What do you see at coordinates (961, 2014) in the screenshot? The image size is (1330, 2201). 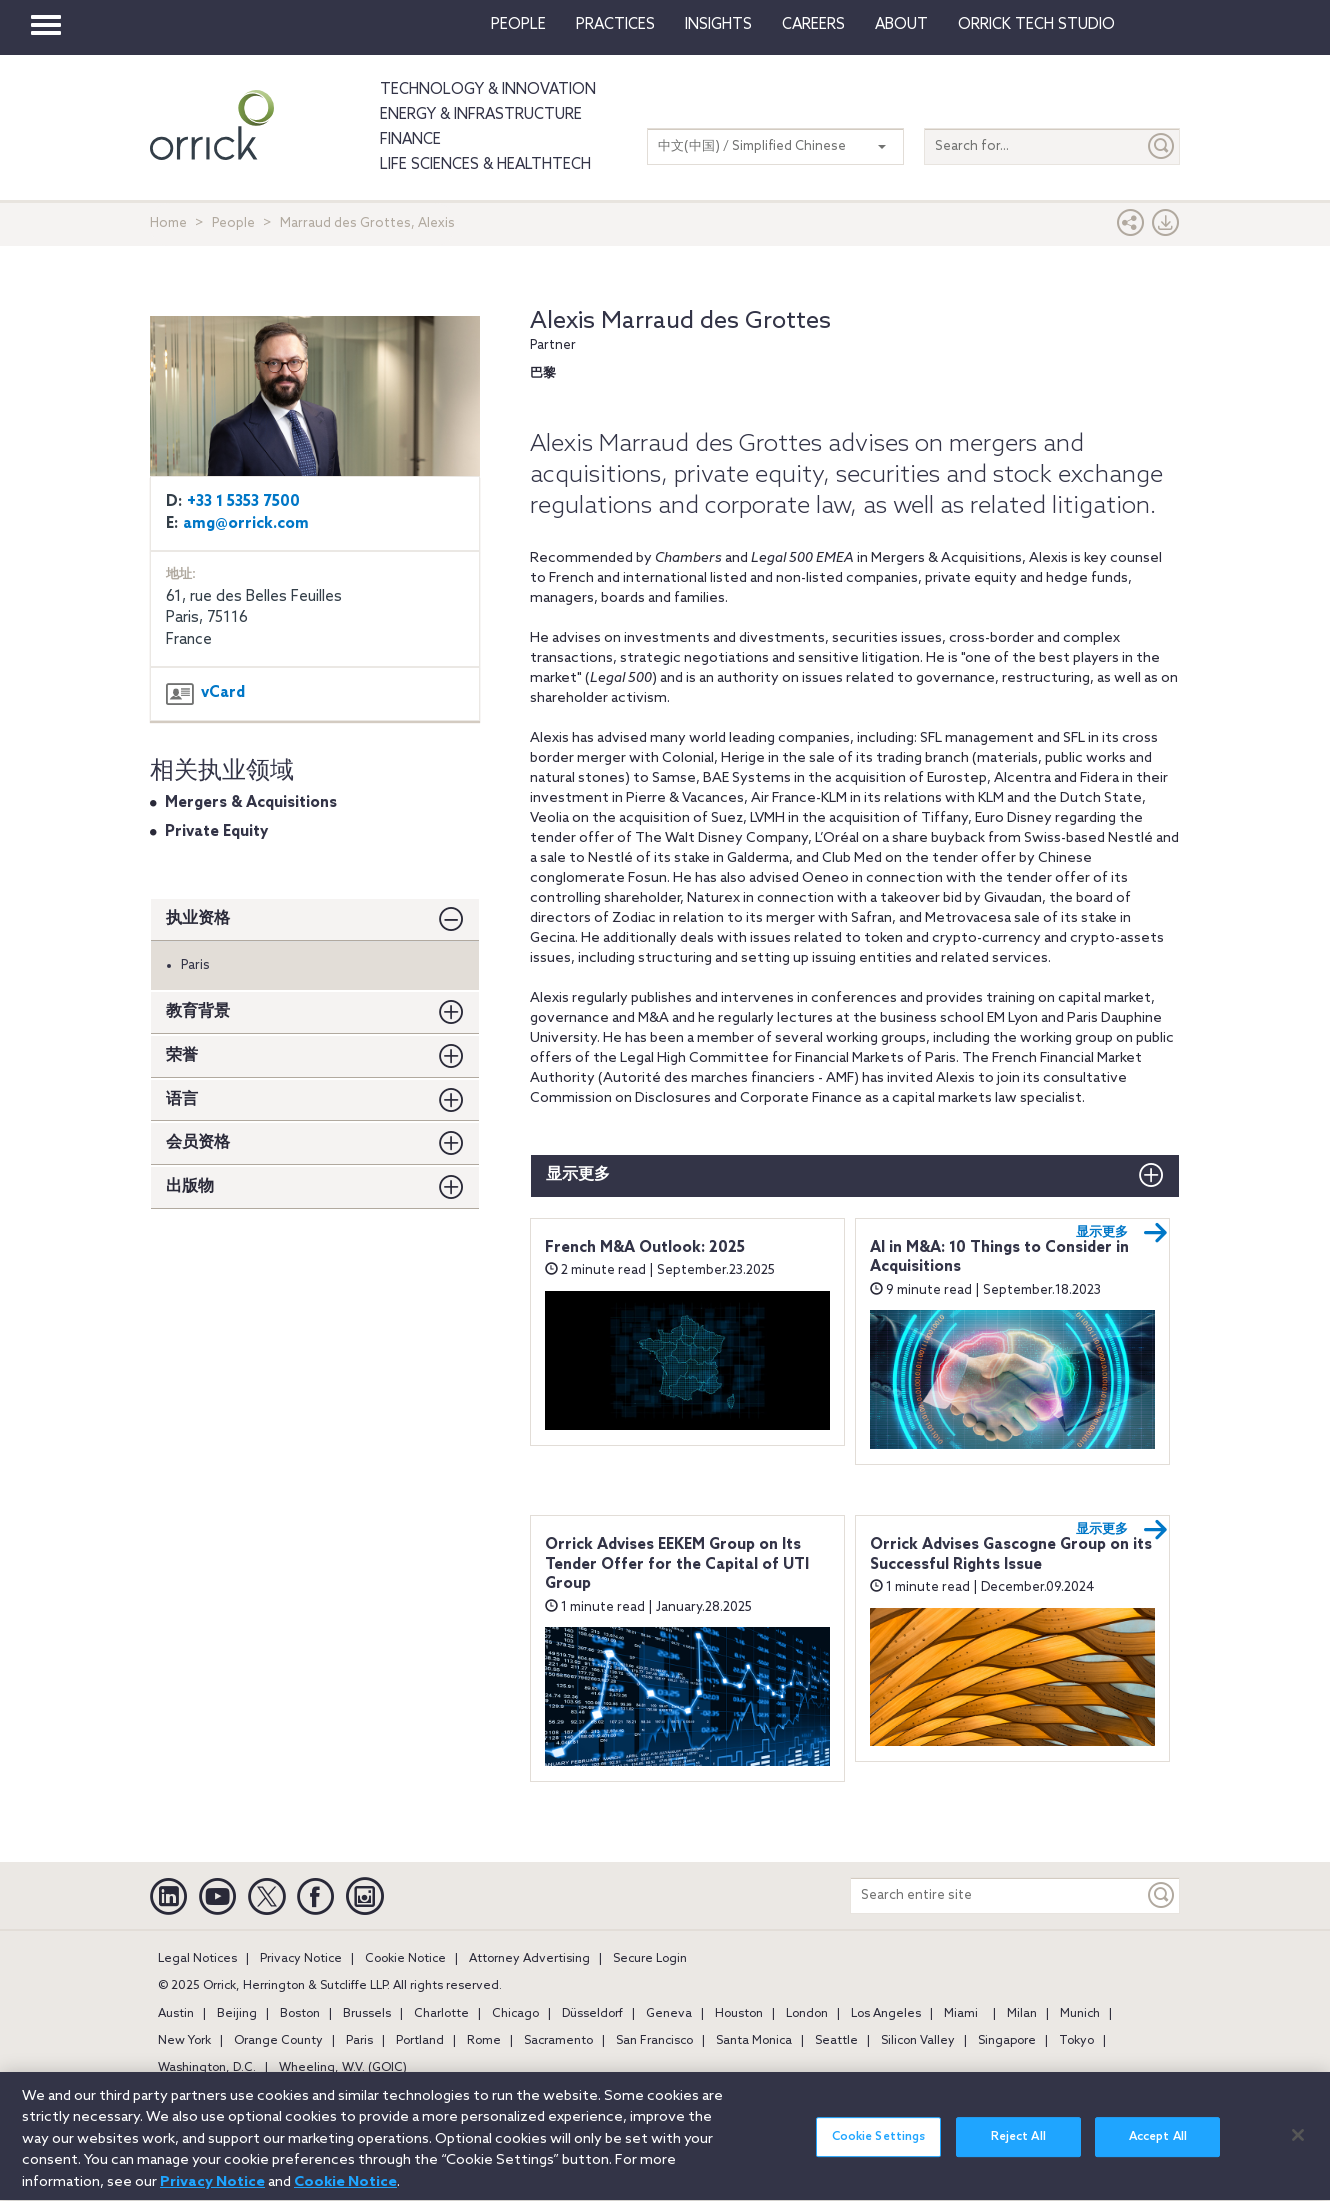 I see `Miami` at bounding box center [961, 2014].